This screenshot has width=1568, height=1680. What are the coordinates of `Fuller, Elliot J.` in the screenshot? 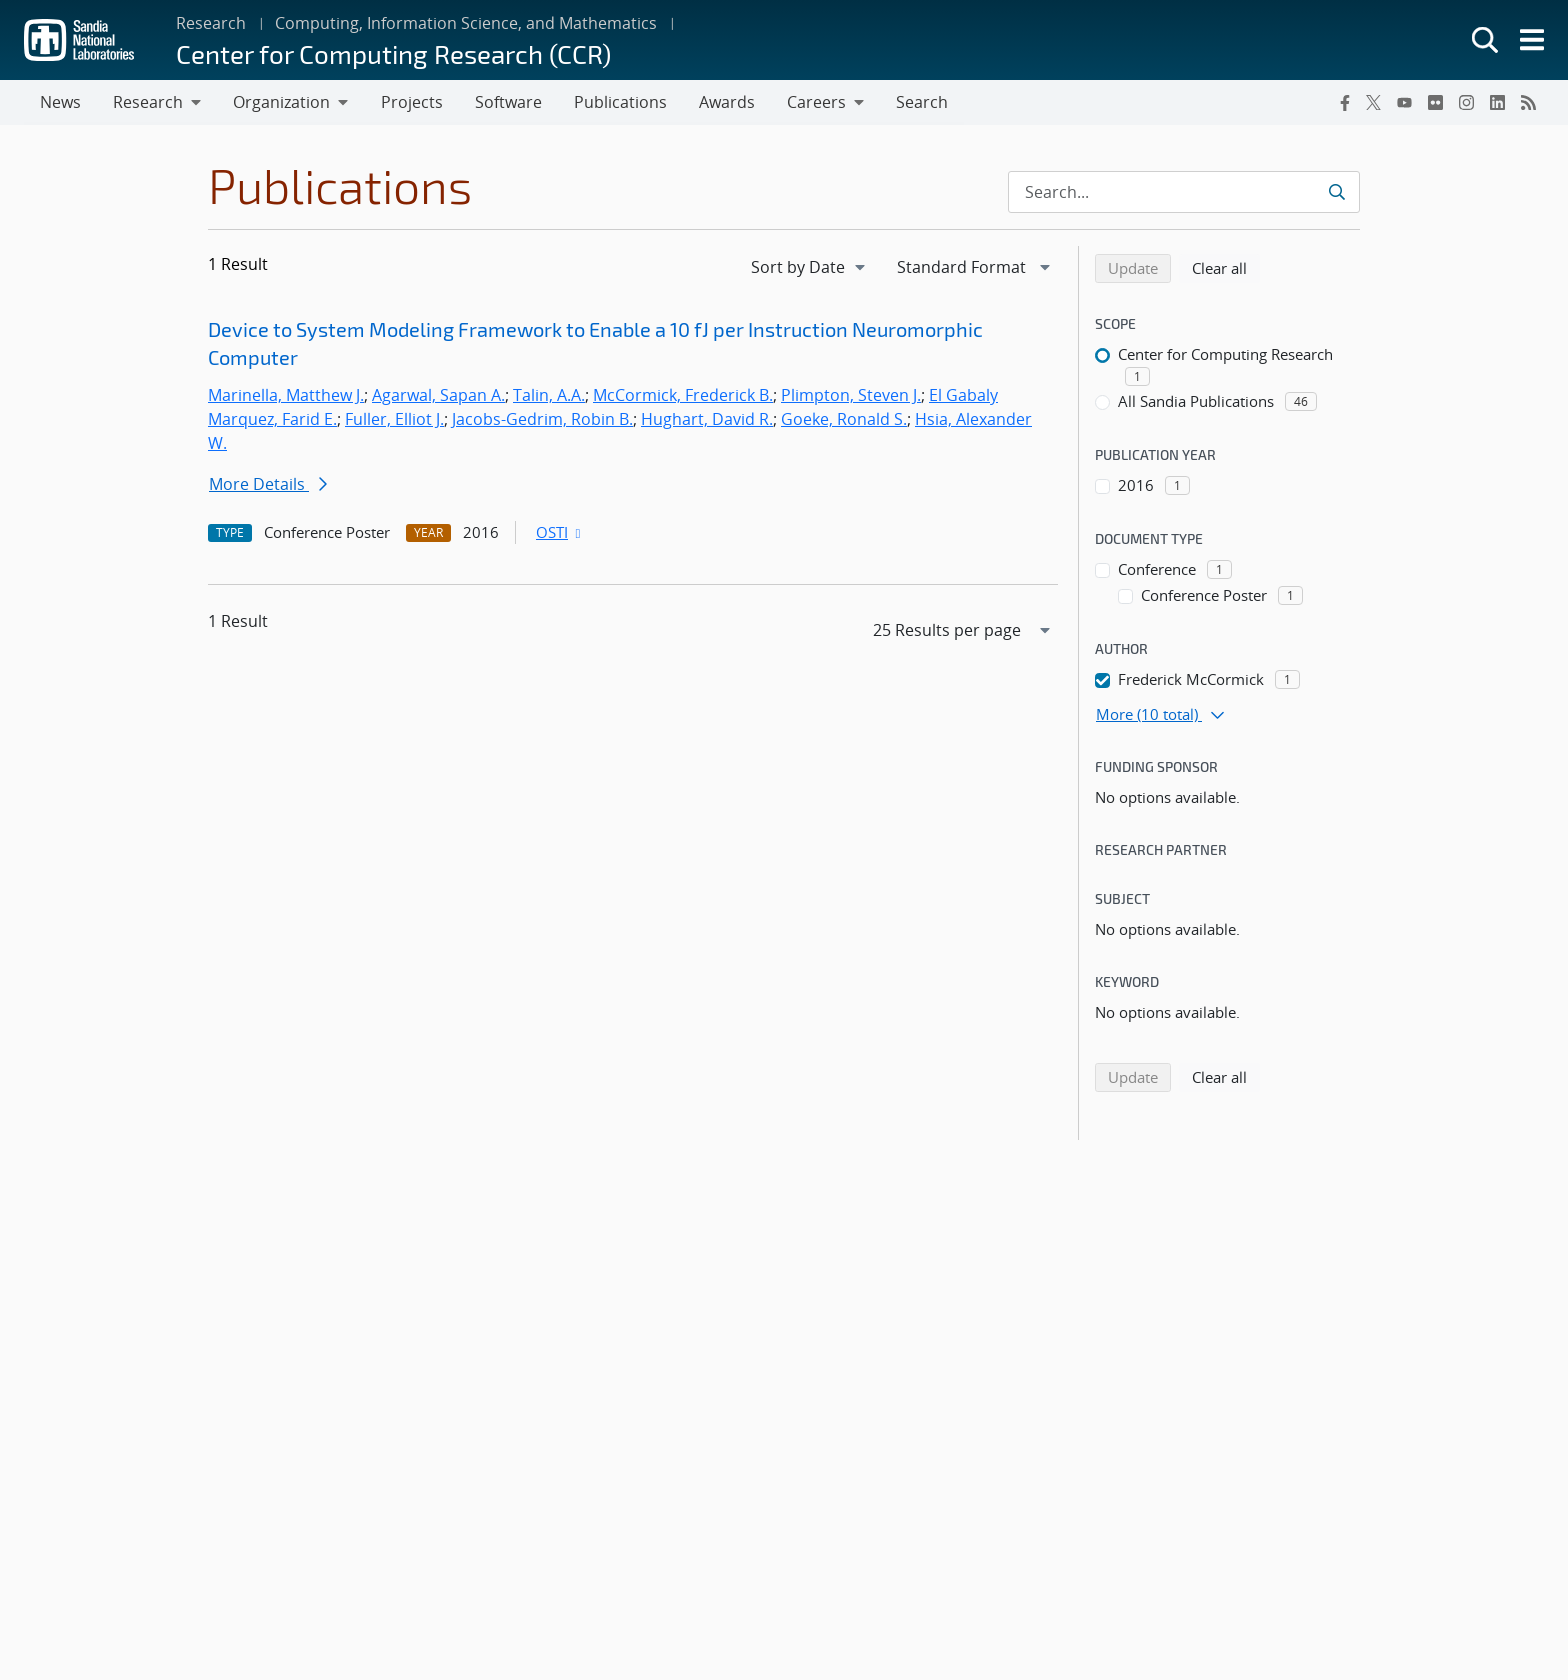 It's located at (394, 420).